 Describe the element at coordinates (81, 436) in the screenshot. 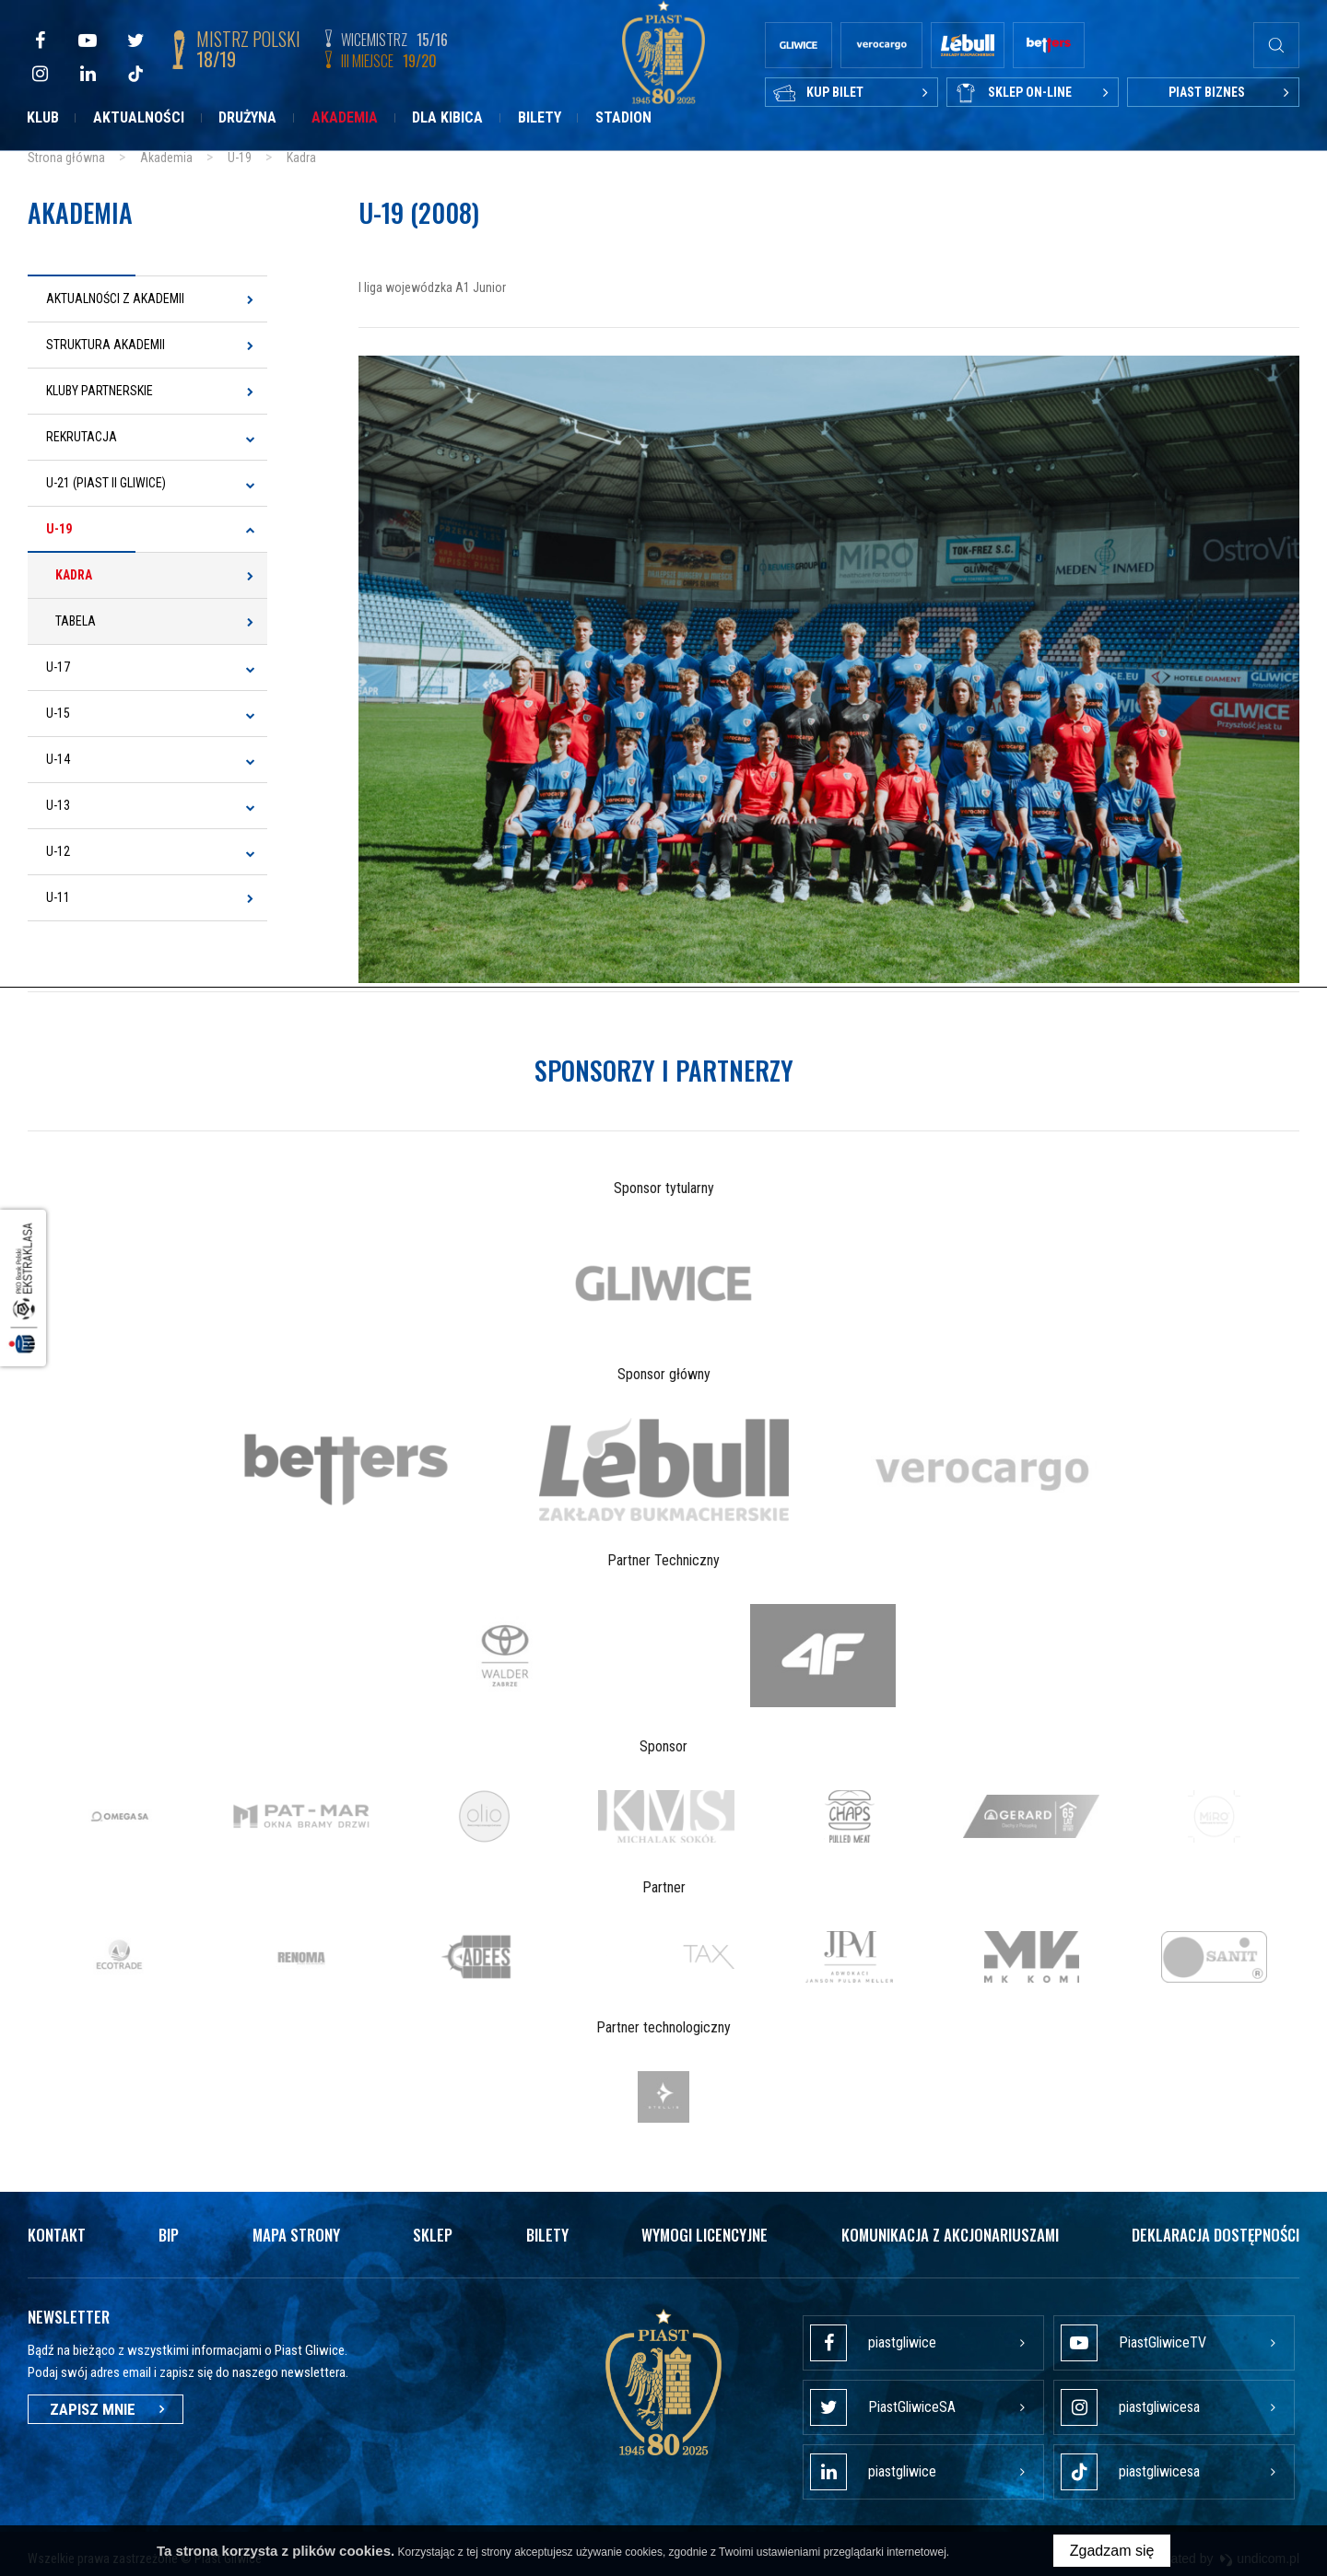

I see `Rekrutacja` at that location.